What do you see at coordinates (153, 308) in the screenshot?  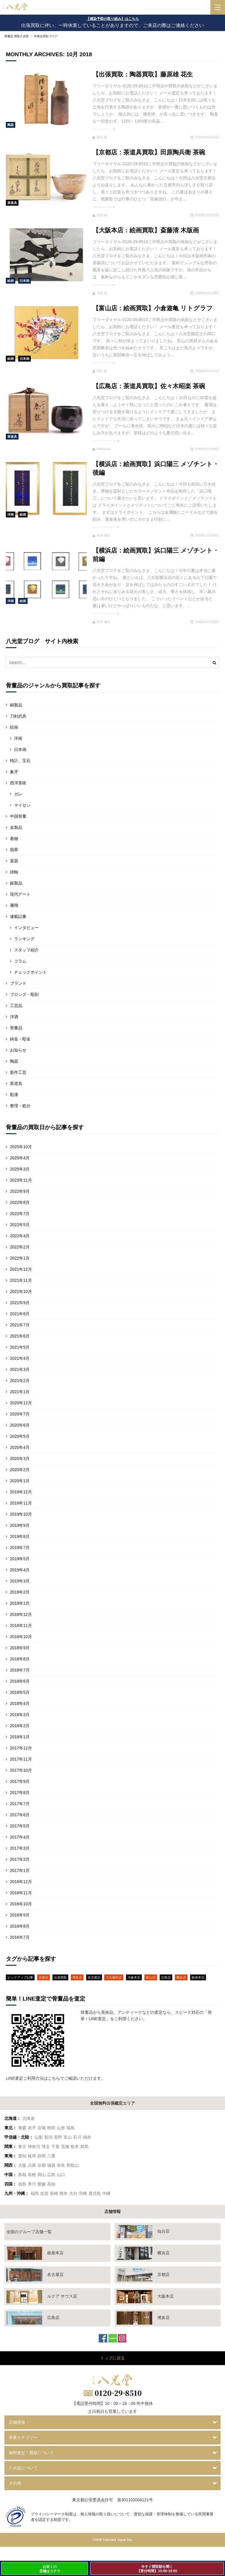 I see `【富山店：絵画買取】小倉遊亀 リトグラフ` at bounding box center [153, 308].